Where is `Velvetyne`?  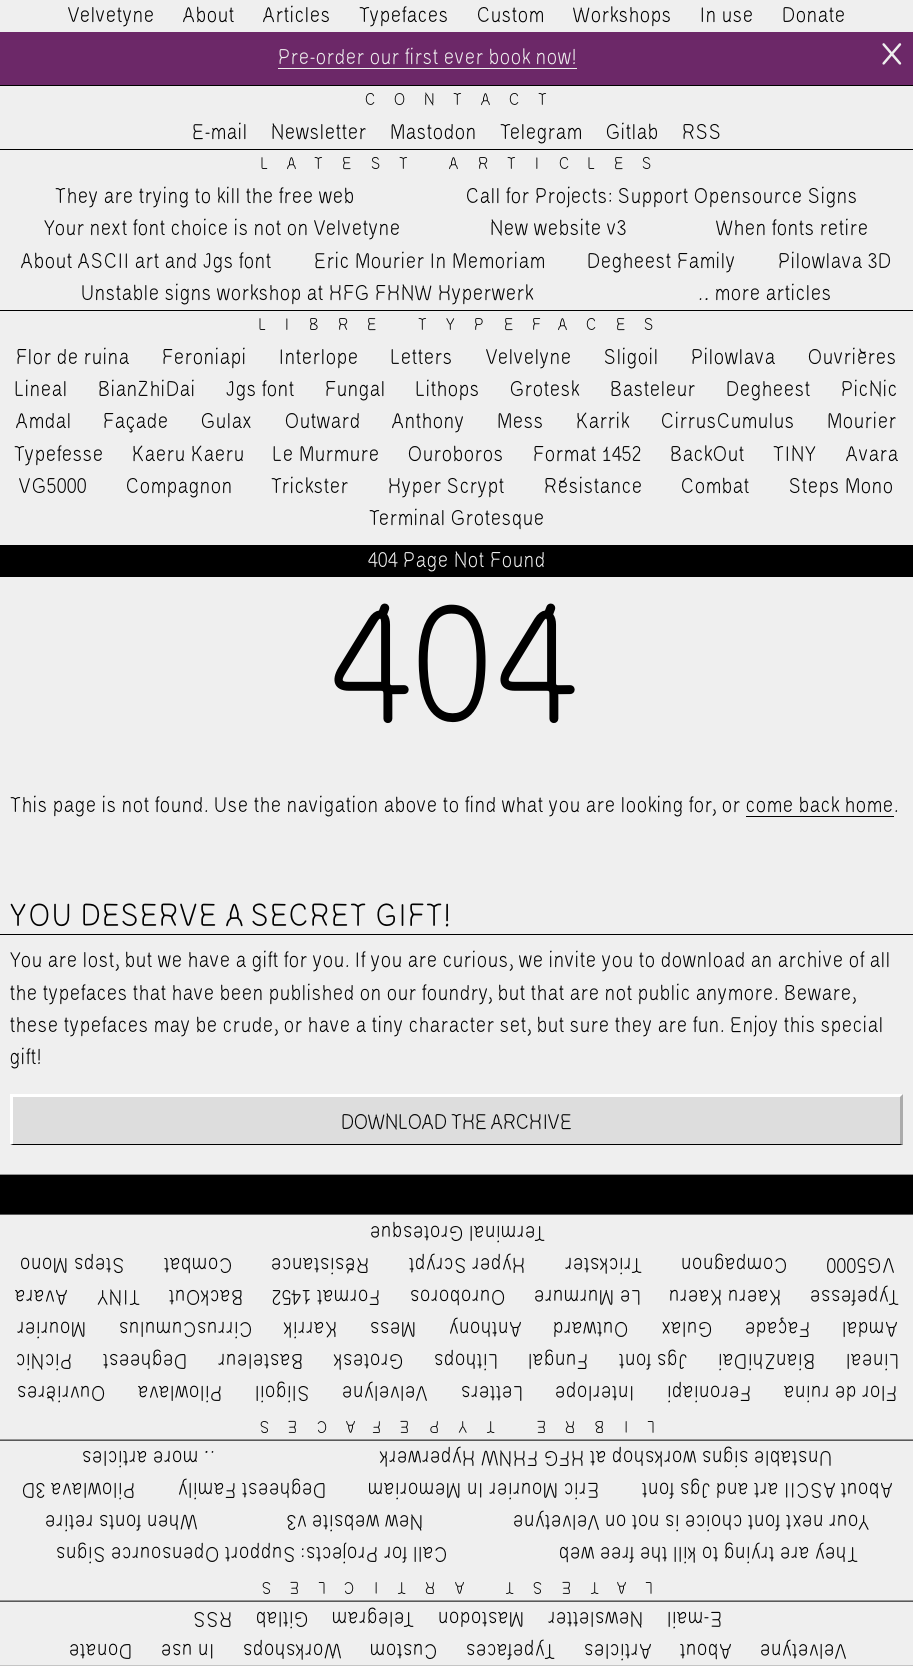
Velvetyne is located at coordinates (111, 16).